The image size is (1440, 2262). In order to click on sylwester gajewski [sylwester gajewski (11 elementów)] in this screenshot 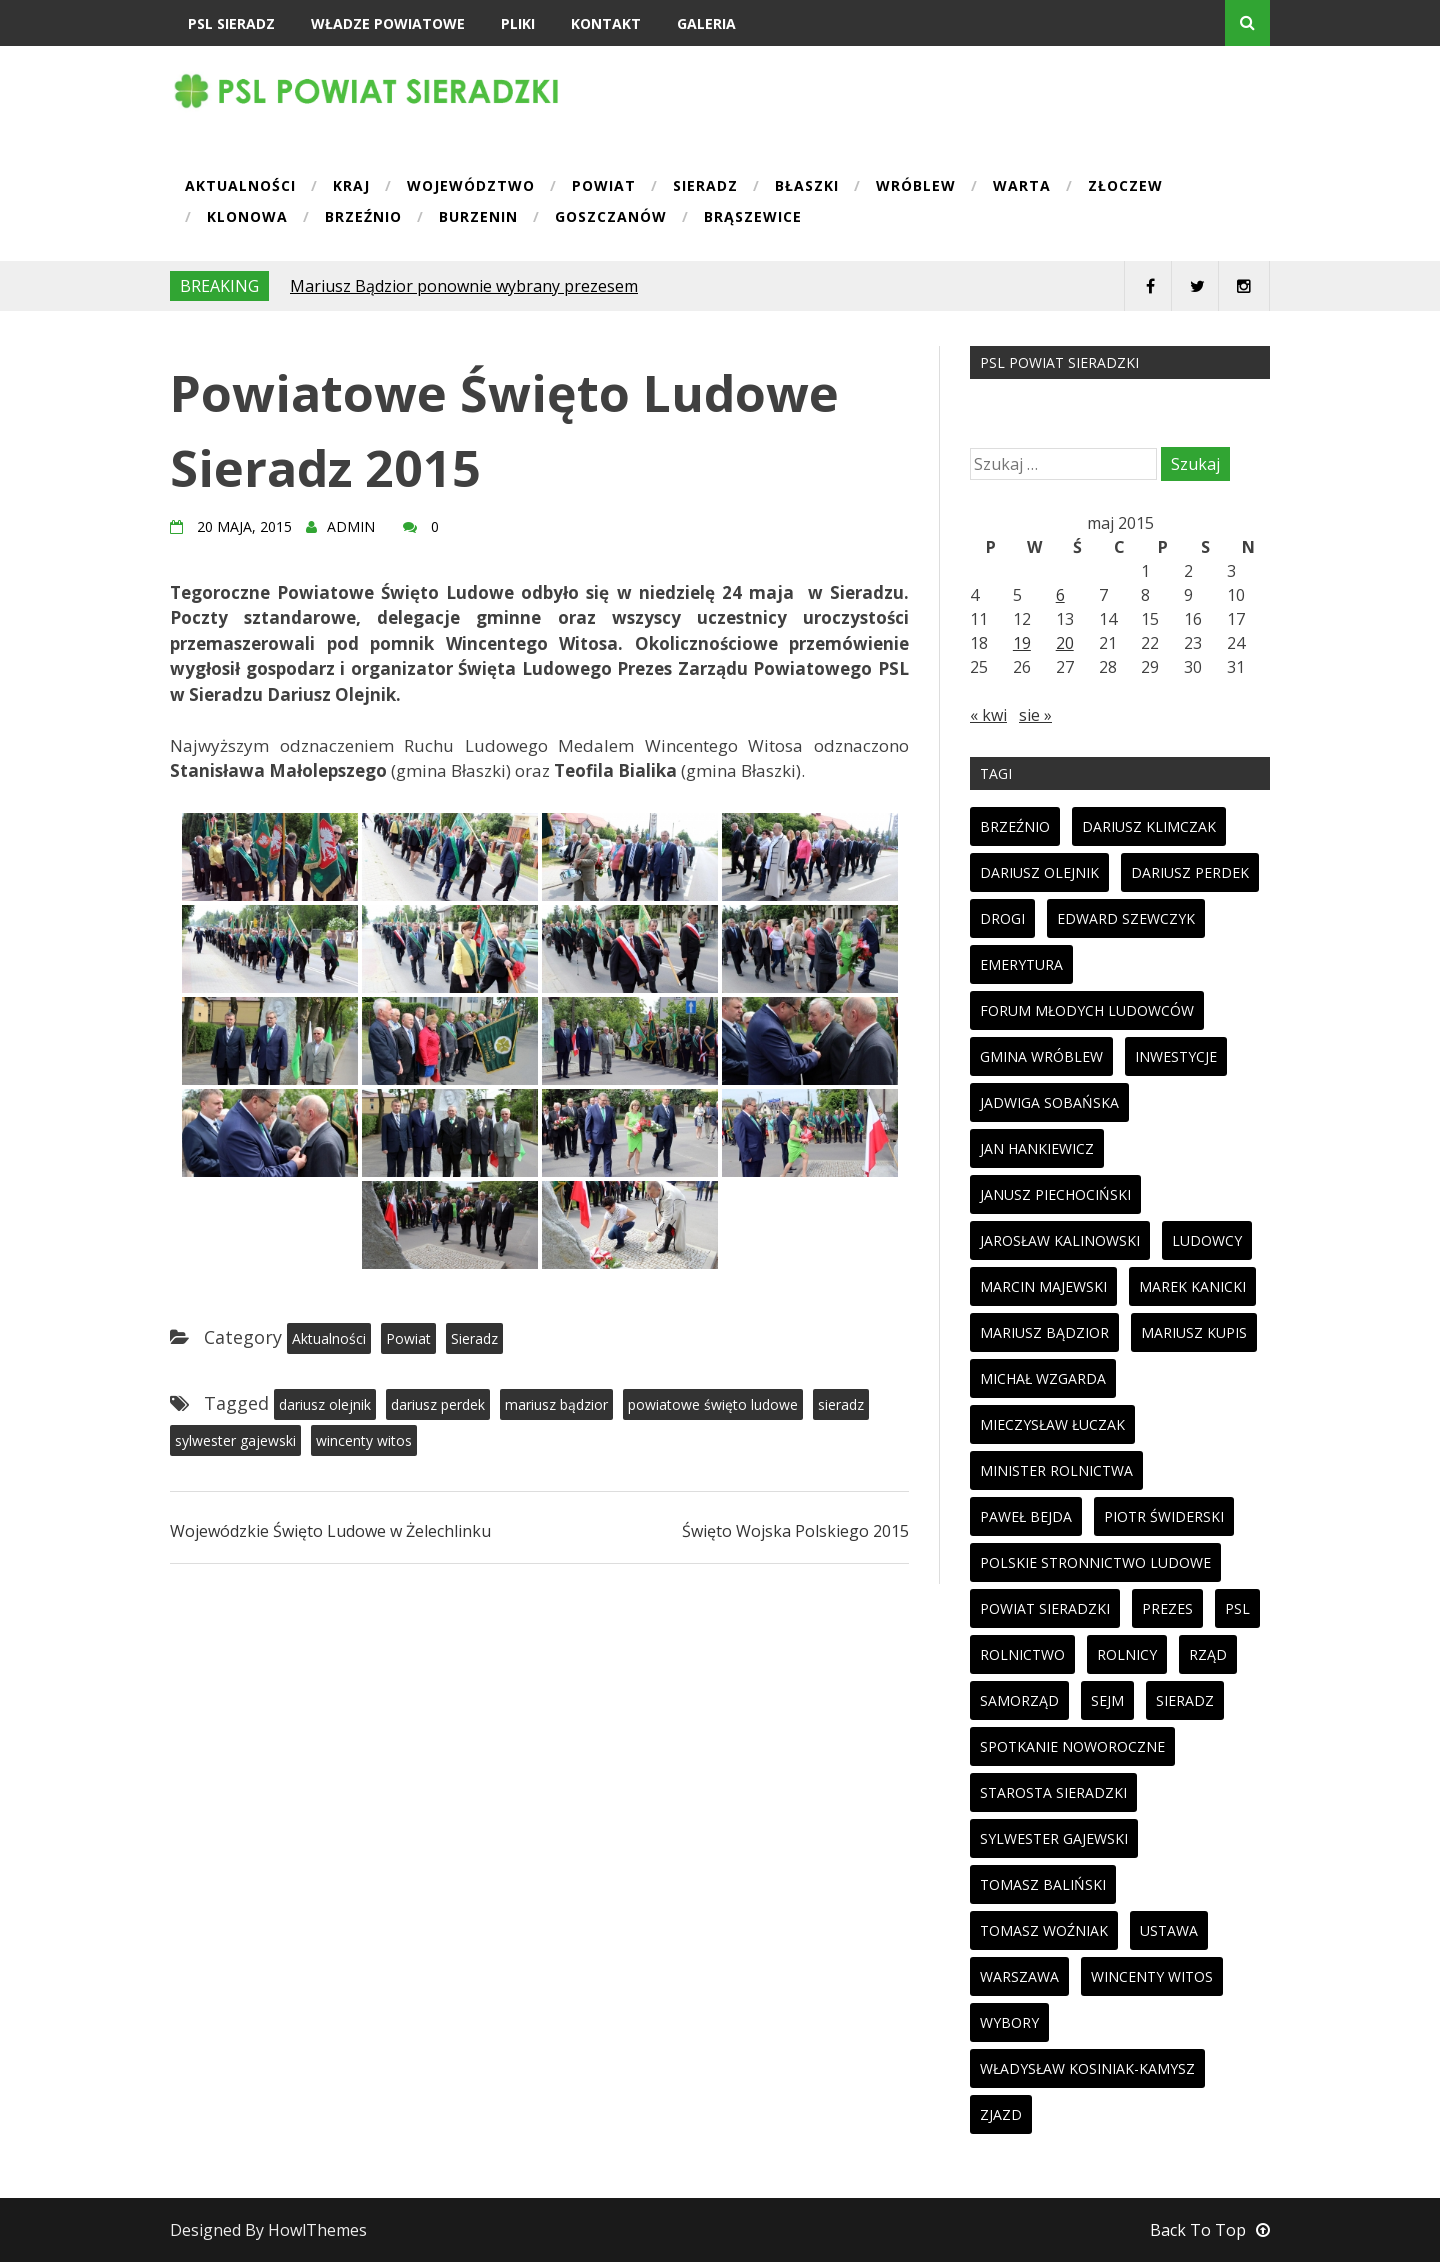, I will do `click(1054, 1838)`.